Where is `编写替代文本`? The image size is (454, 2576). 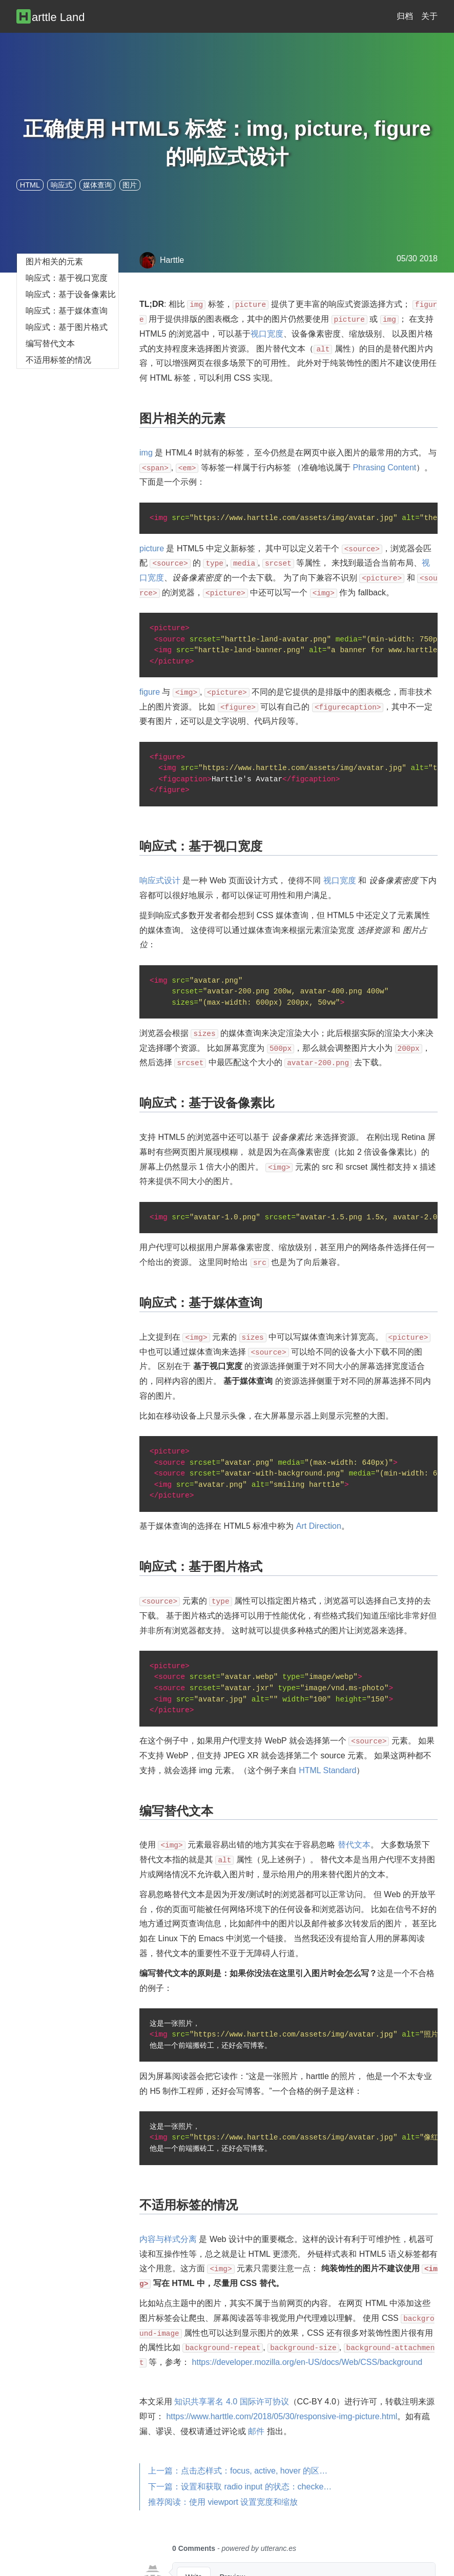 编写替代文本 is located at coordinates (50, 343).